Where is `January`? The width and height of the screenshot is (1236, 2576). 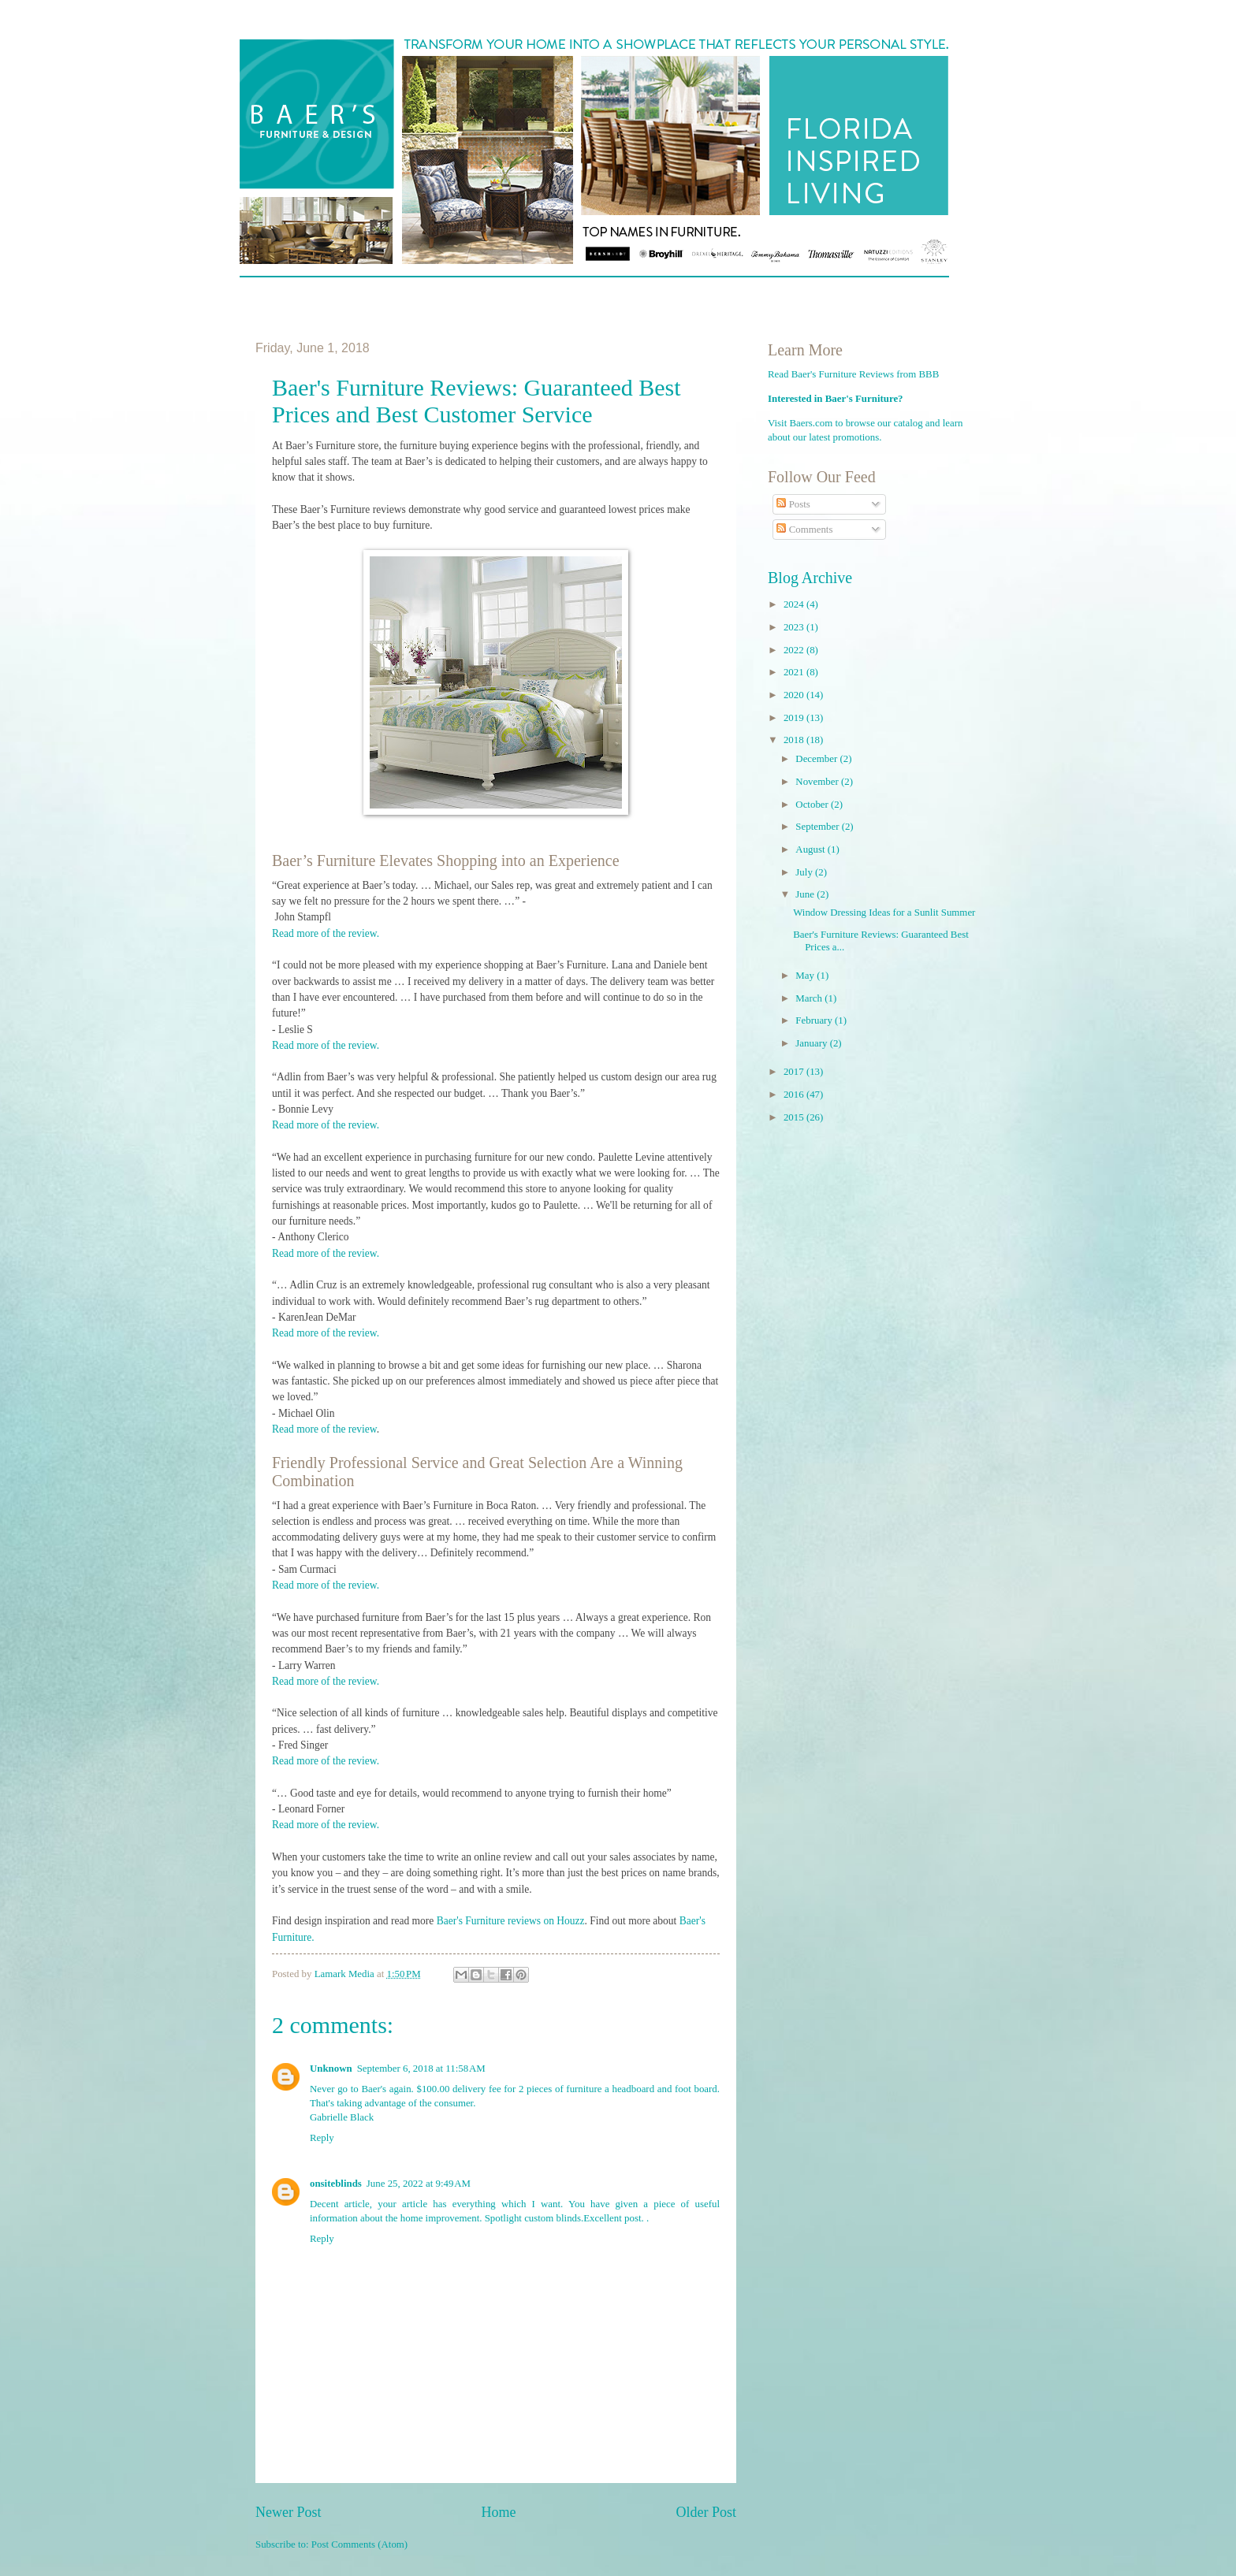
January is located at coordinates (812, 1043).